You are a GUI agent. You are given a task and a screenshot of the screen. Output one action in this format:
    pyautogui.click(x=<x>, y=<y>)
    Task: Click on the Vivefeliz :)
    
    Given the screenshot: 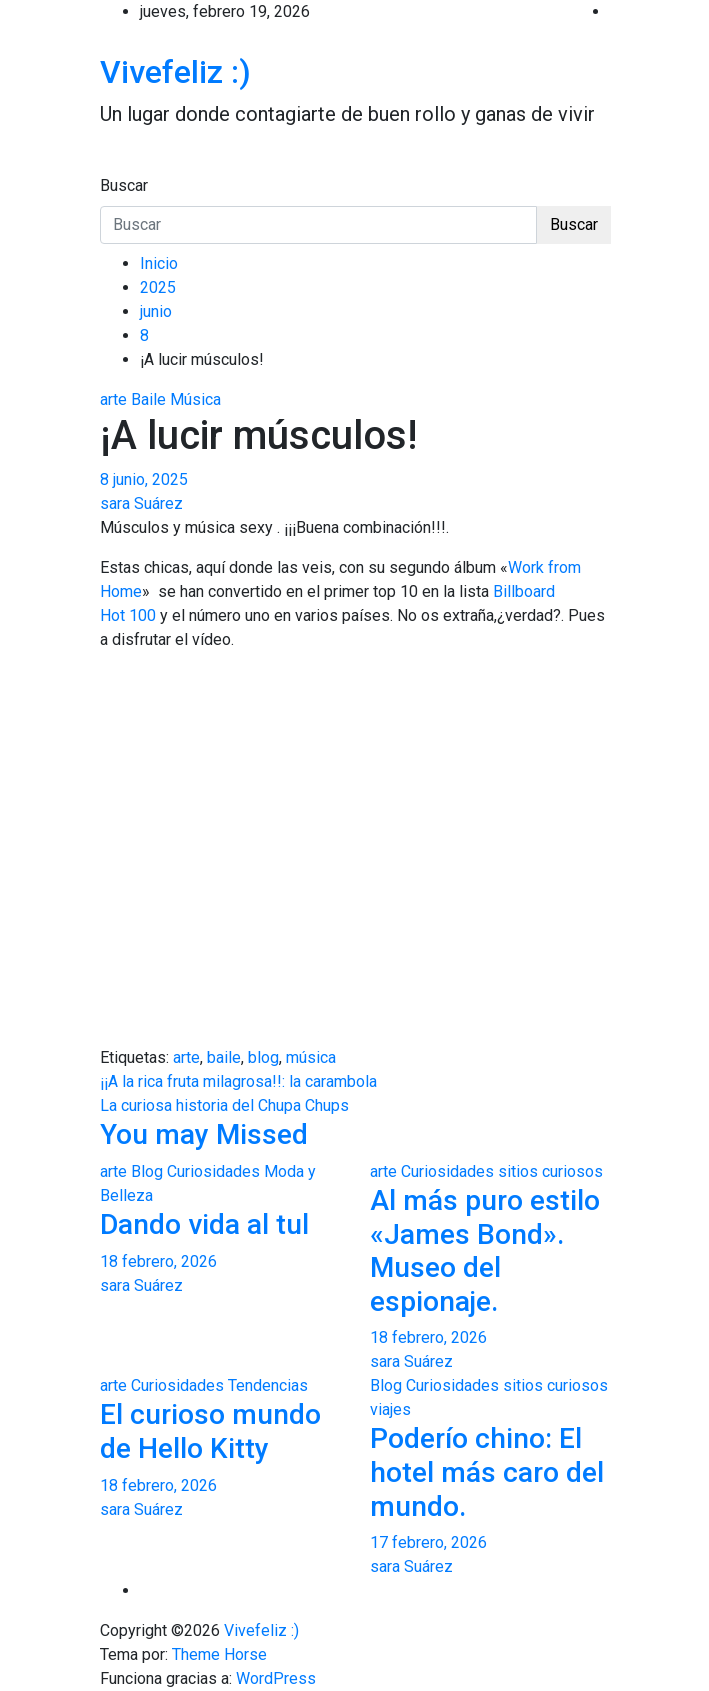 What is the action you would take?
    pyautogui.click(x=175, y=72)
    